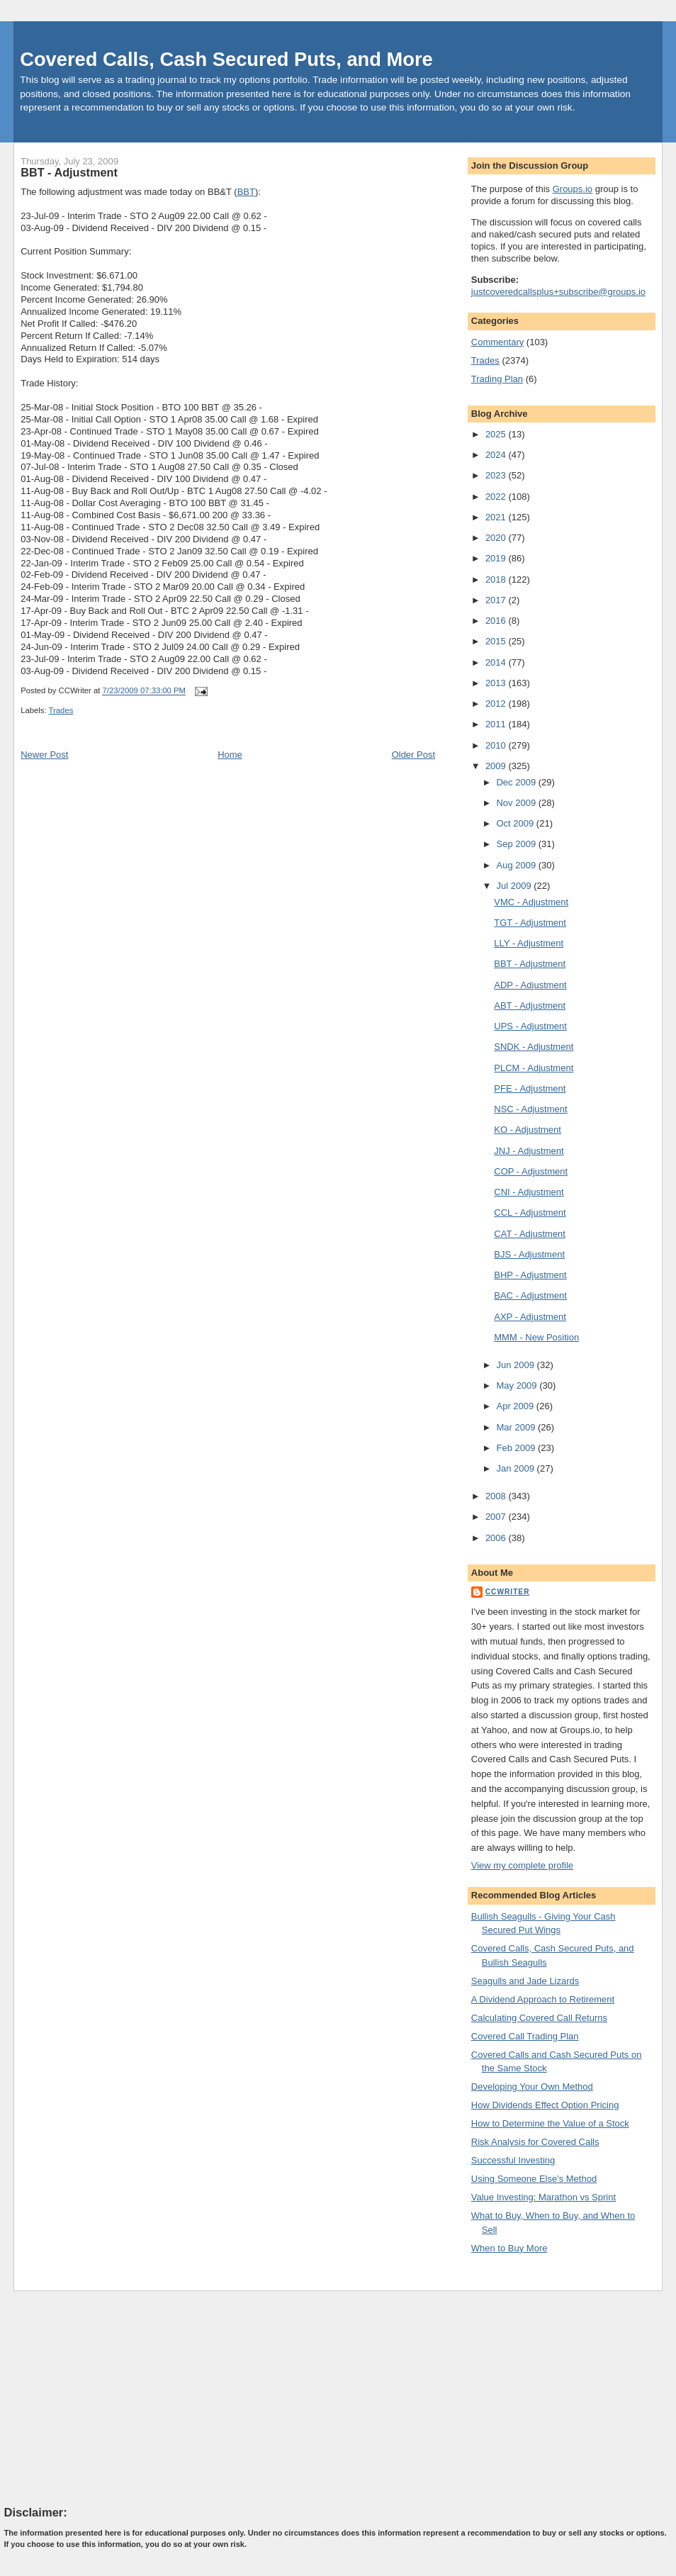  Describe the element at coordinates (529, 1005) in the screenshot. I see `ABT - Adjustment` at that location.